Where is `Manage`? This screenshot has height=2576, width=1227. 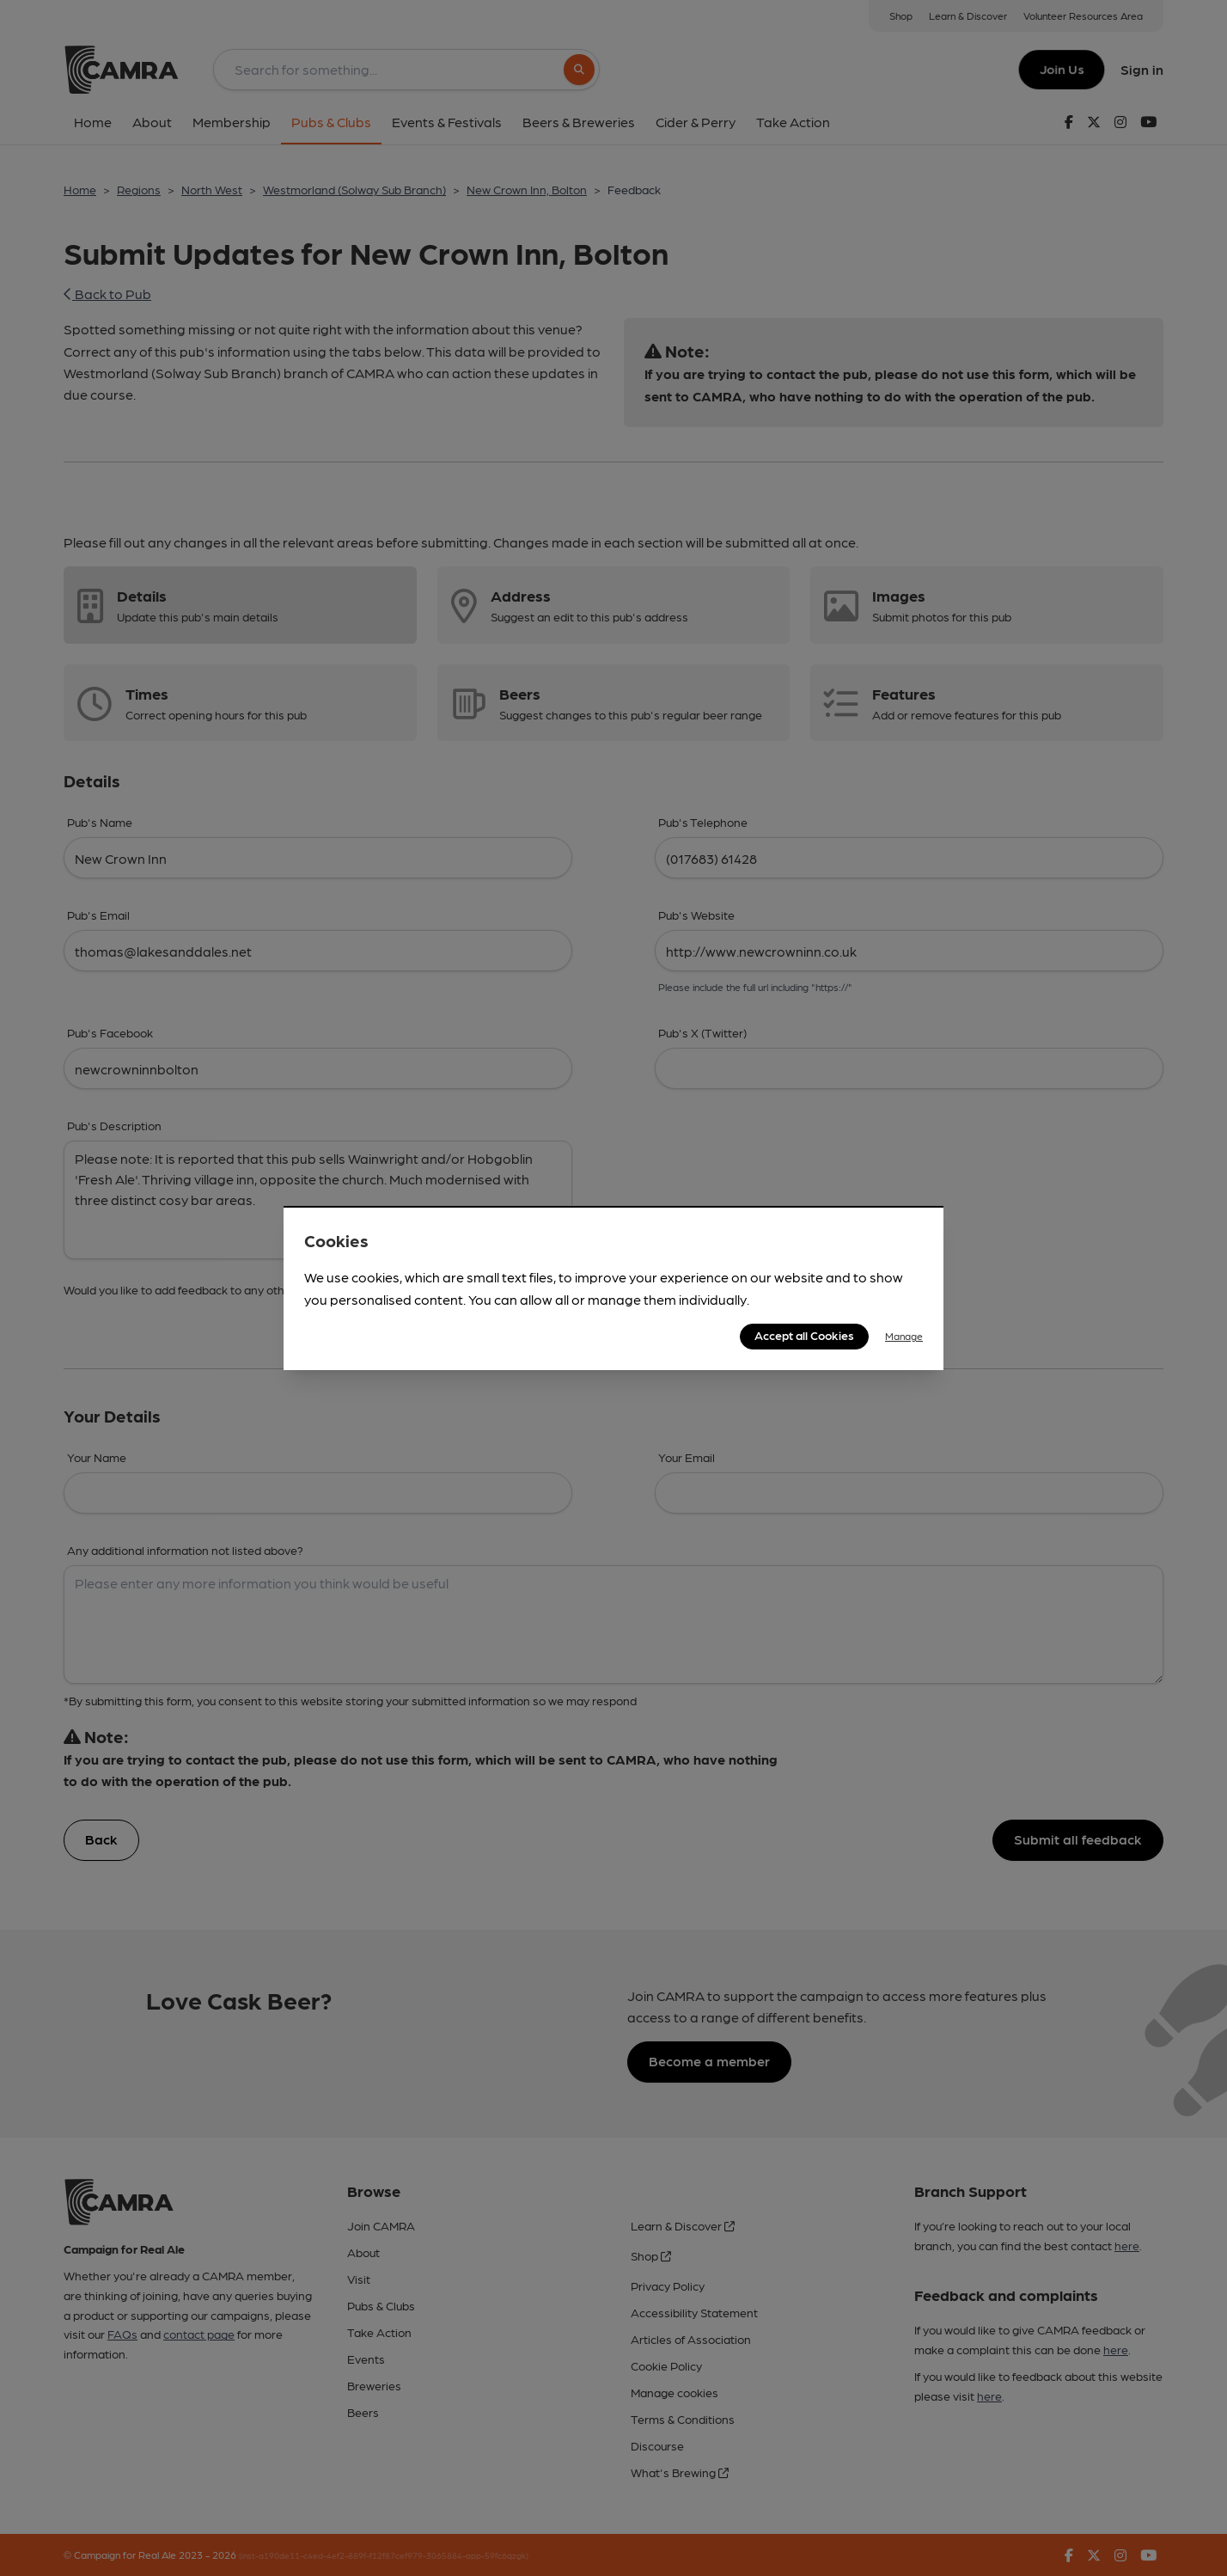
Manage is located at coordinates (904, 1336).